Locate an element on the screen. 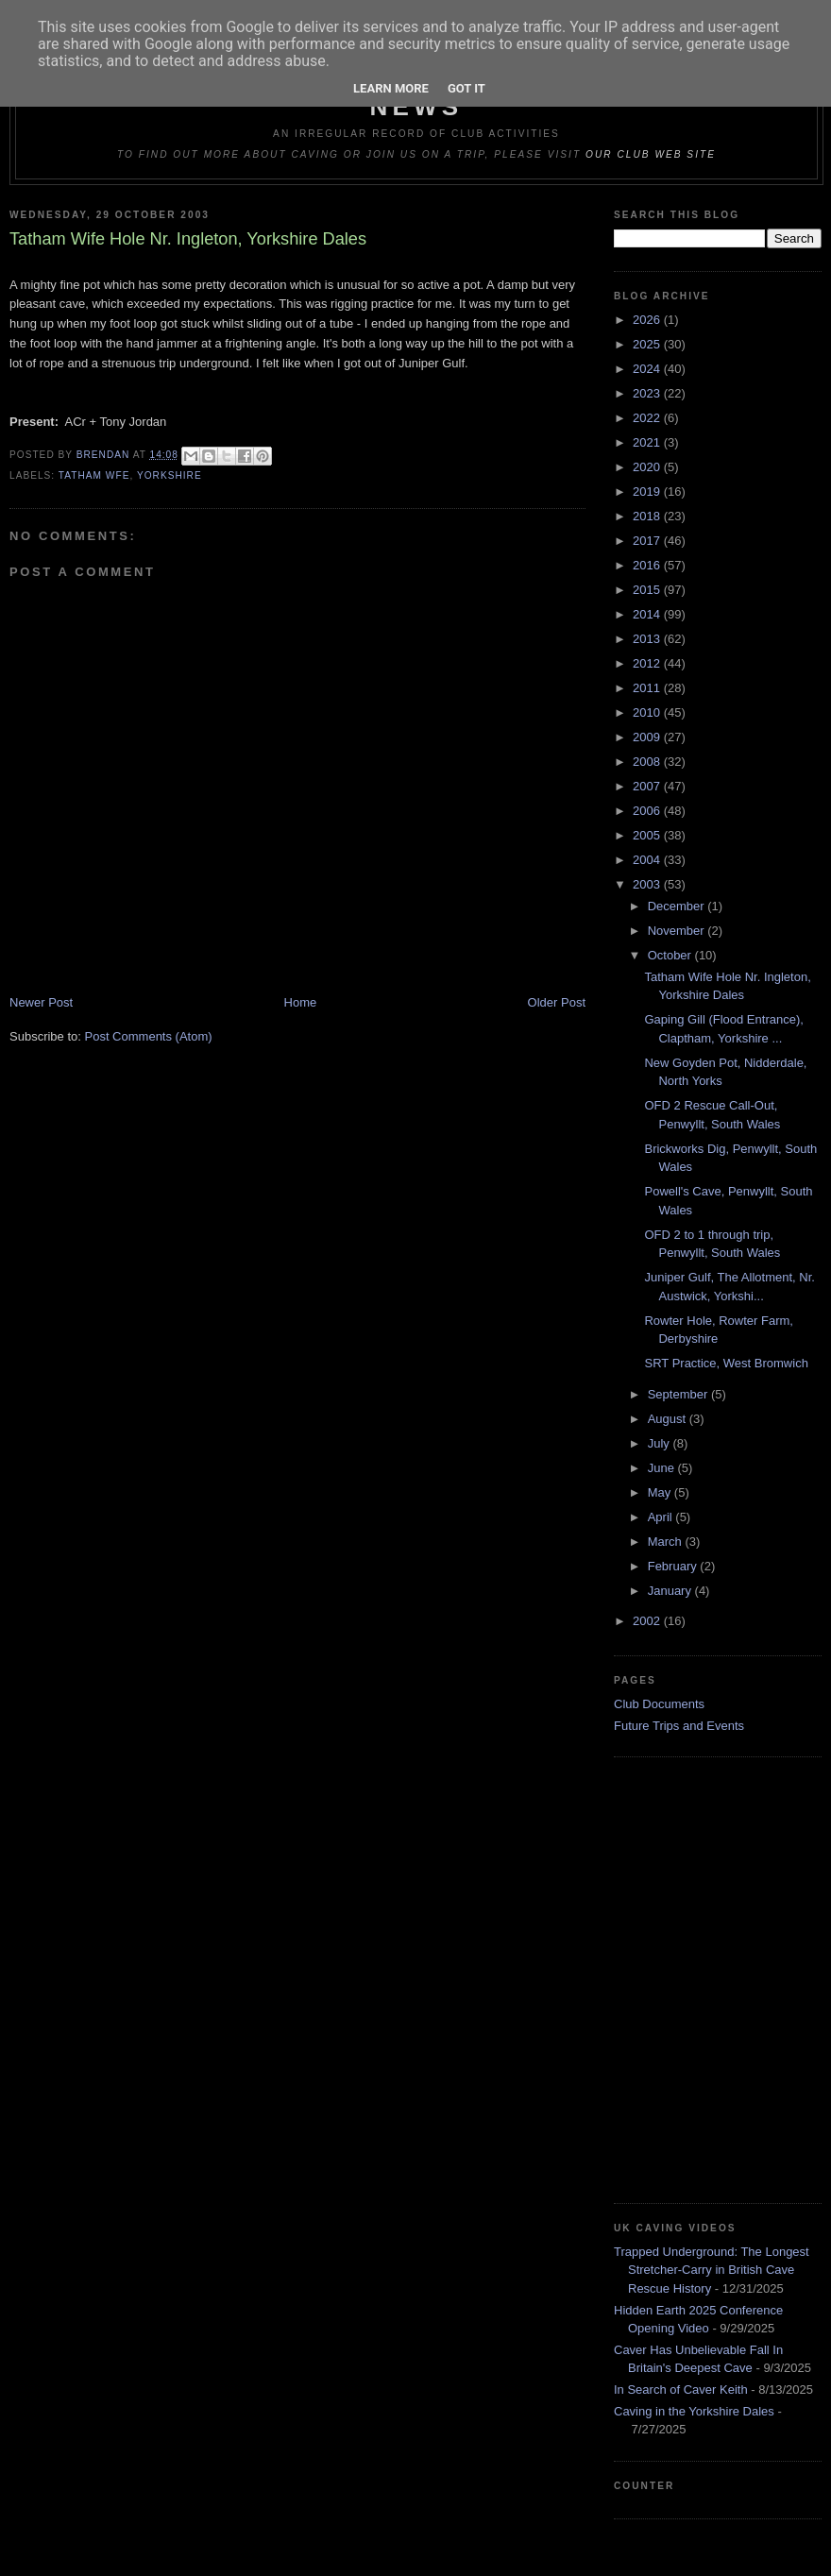 The image size is (831, 2576). October is located at coordinates (671, 955).